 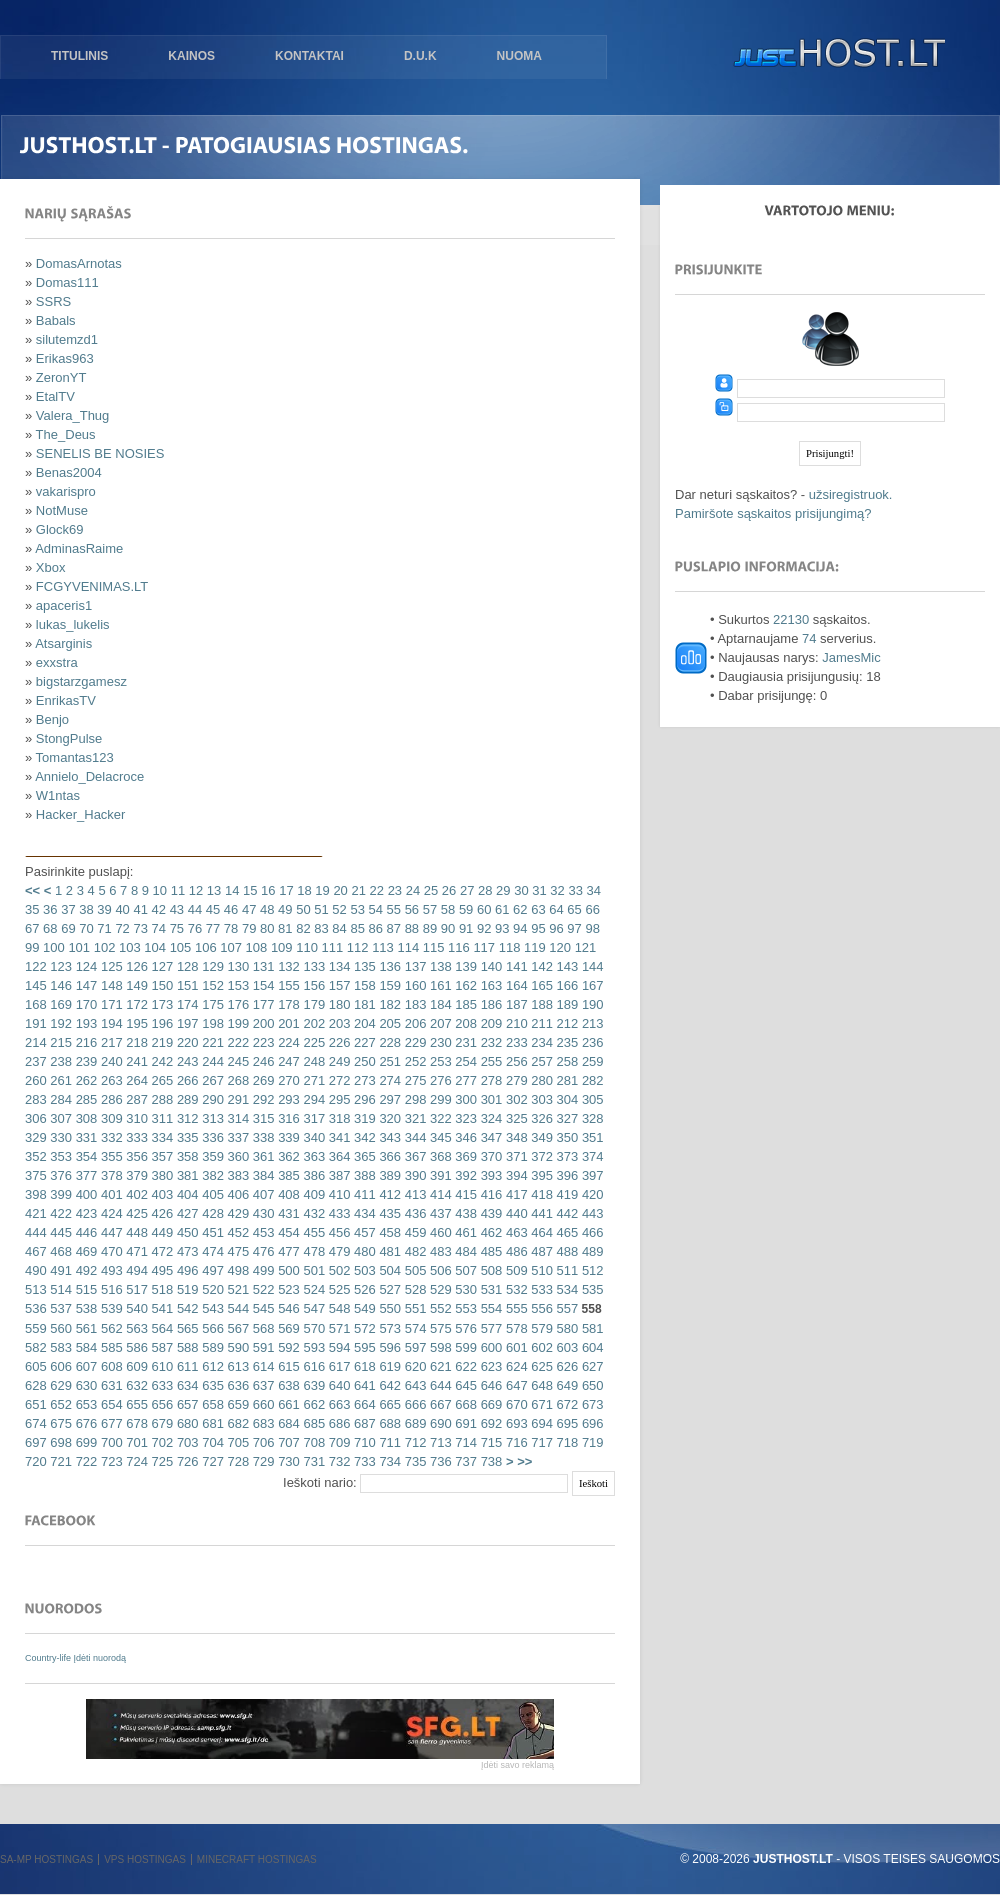 I want to click on 685, so click(x=312, y=1423).